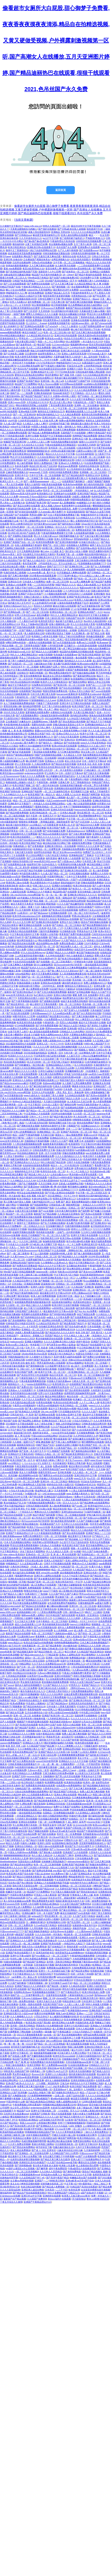 The image size is (112, 2576). What do you see at coordinates (88, 1123) in the screenshot?
I see `黄色在线免费国产黄色` at bounding box center [88, 1123].